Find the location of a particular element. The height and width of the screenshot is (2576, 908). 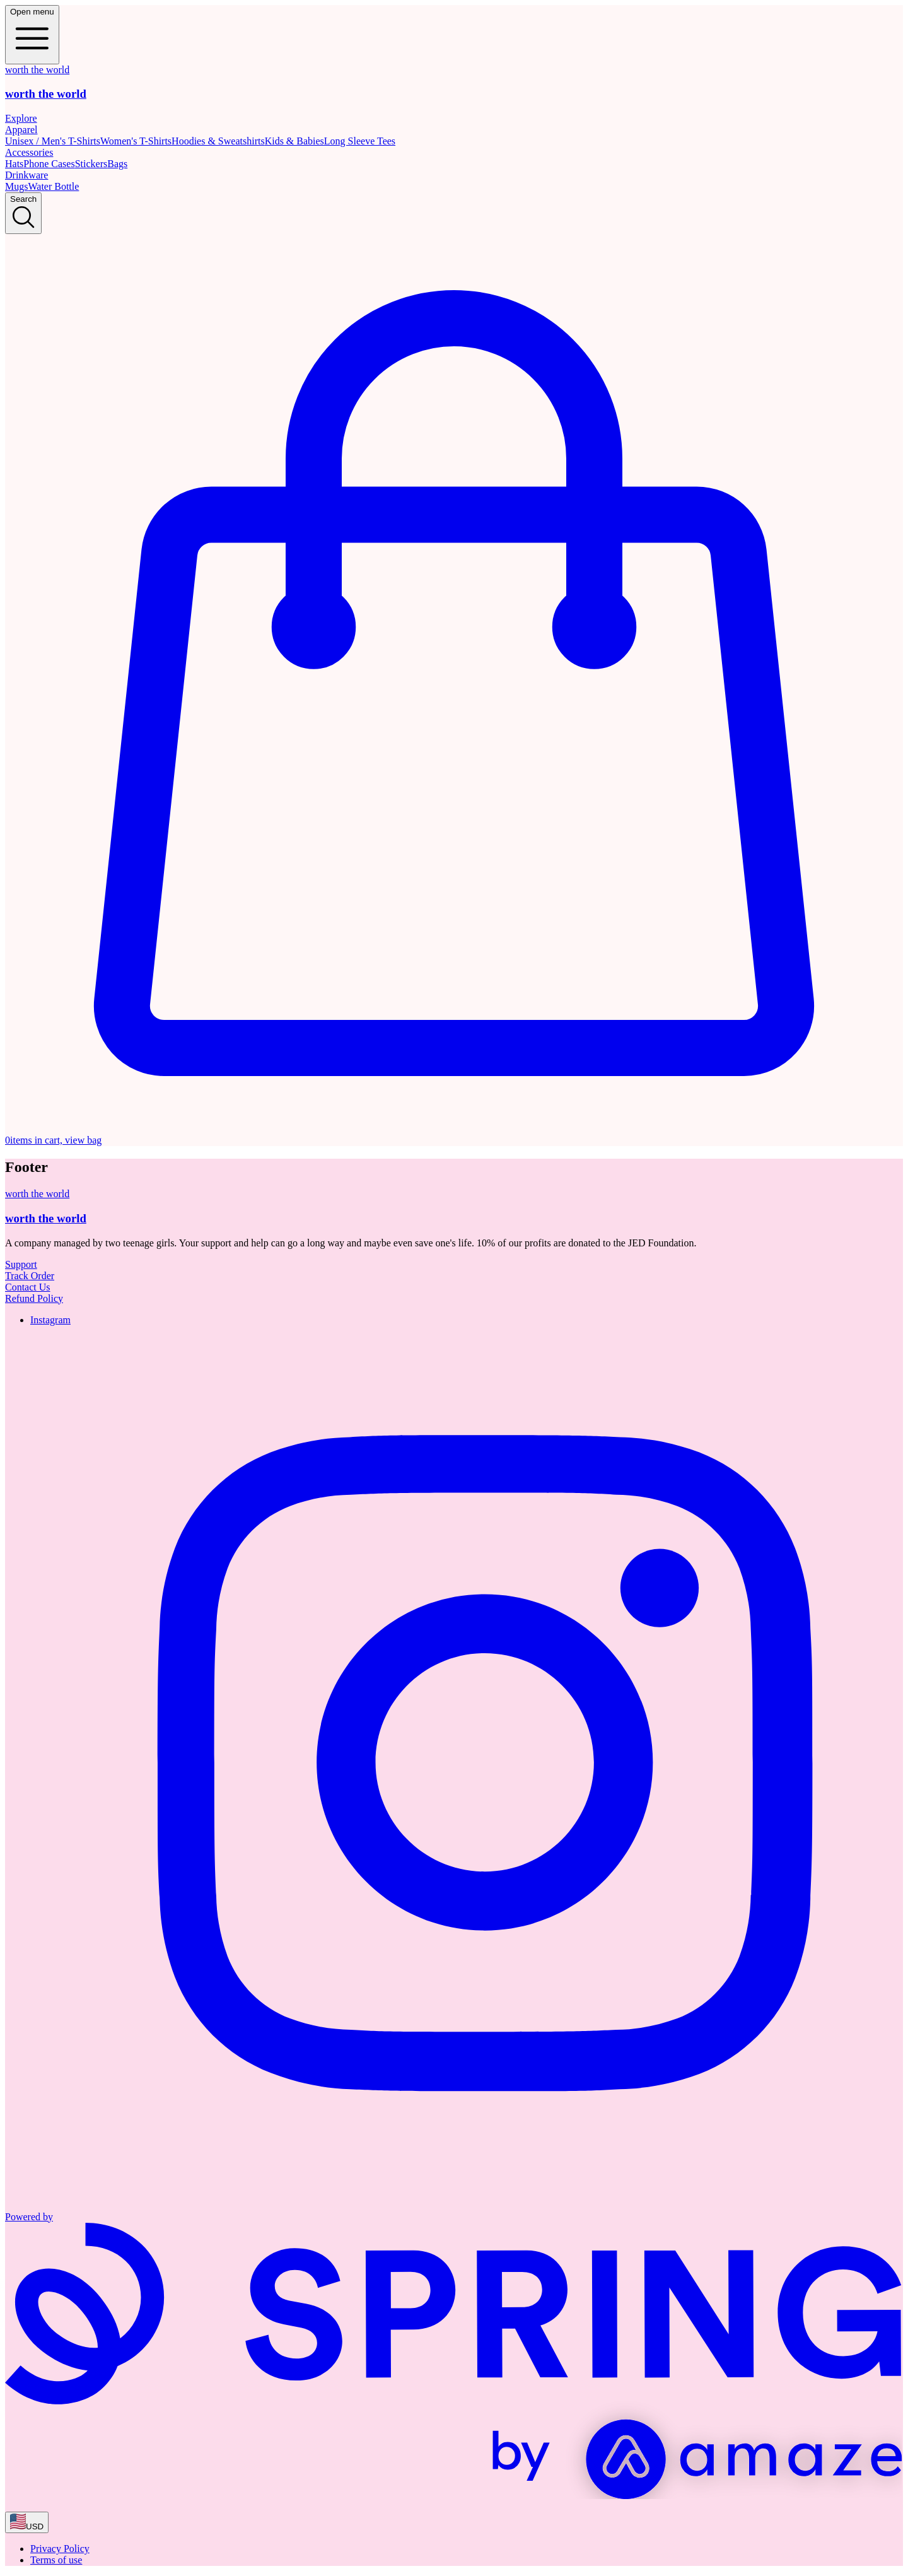

Mugs is located at coordinates (16, 186).